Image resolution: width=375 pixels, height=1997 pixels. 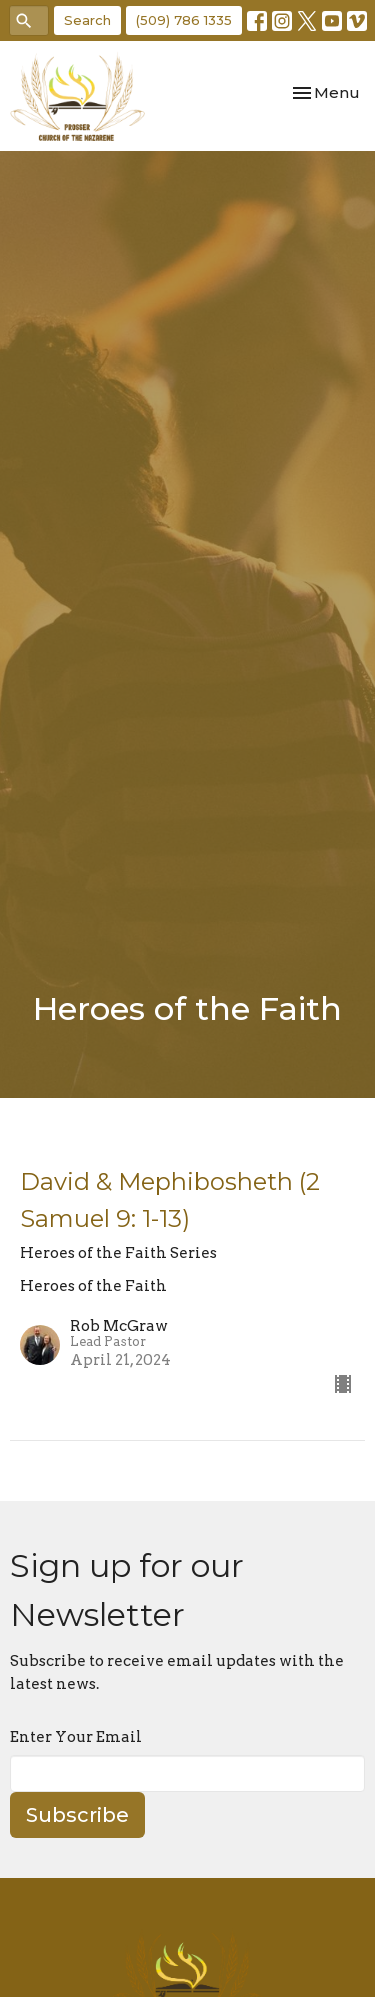 What do you see at coordinates (77, 1815) in the screenshot?
I see `Subscribe` at bounding box center [77, 1815].